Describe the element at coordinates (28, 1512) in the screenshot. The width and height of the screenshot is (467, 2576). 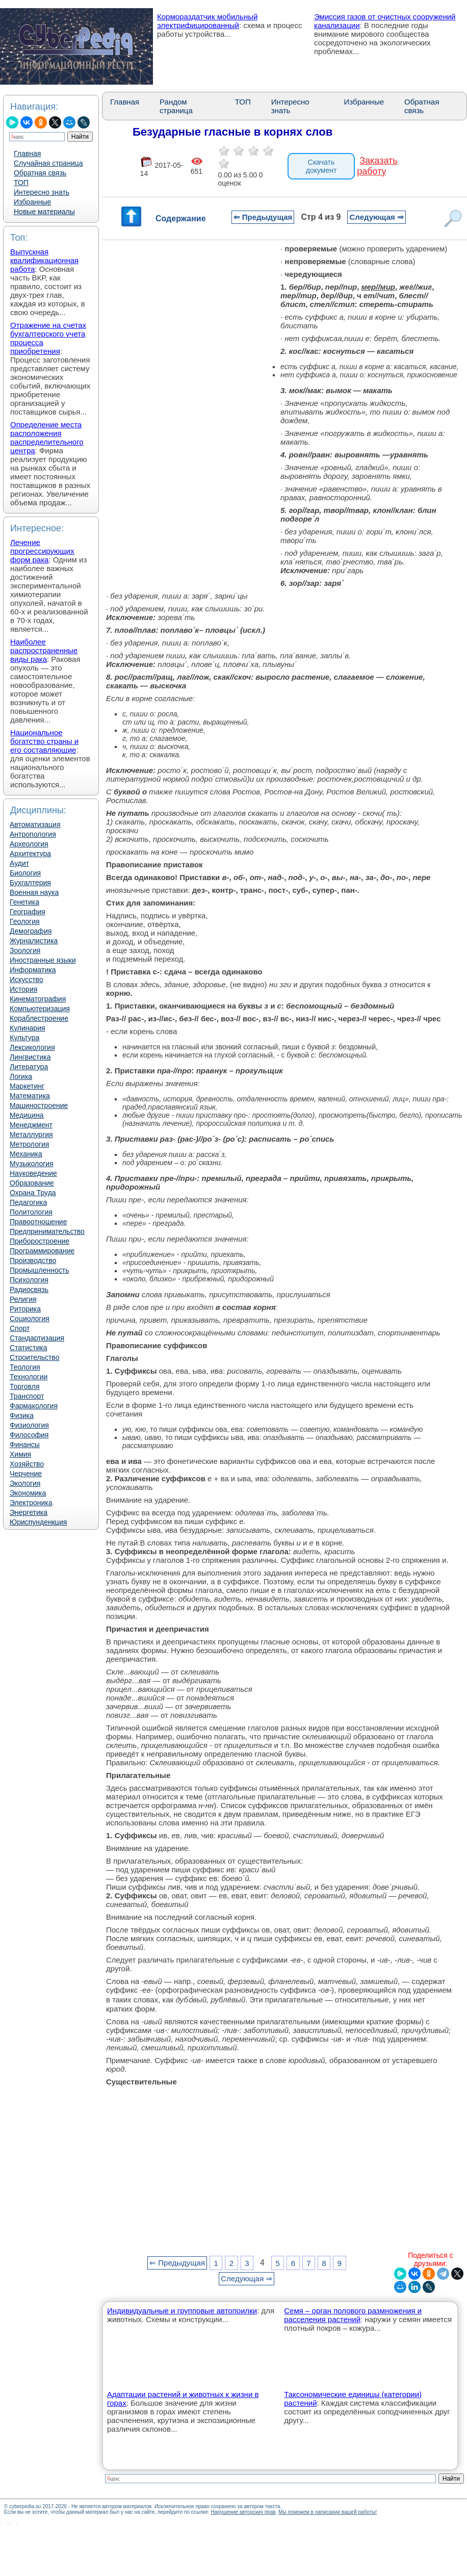
I see `Энергетика` at that location.